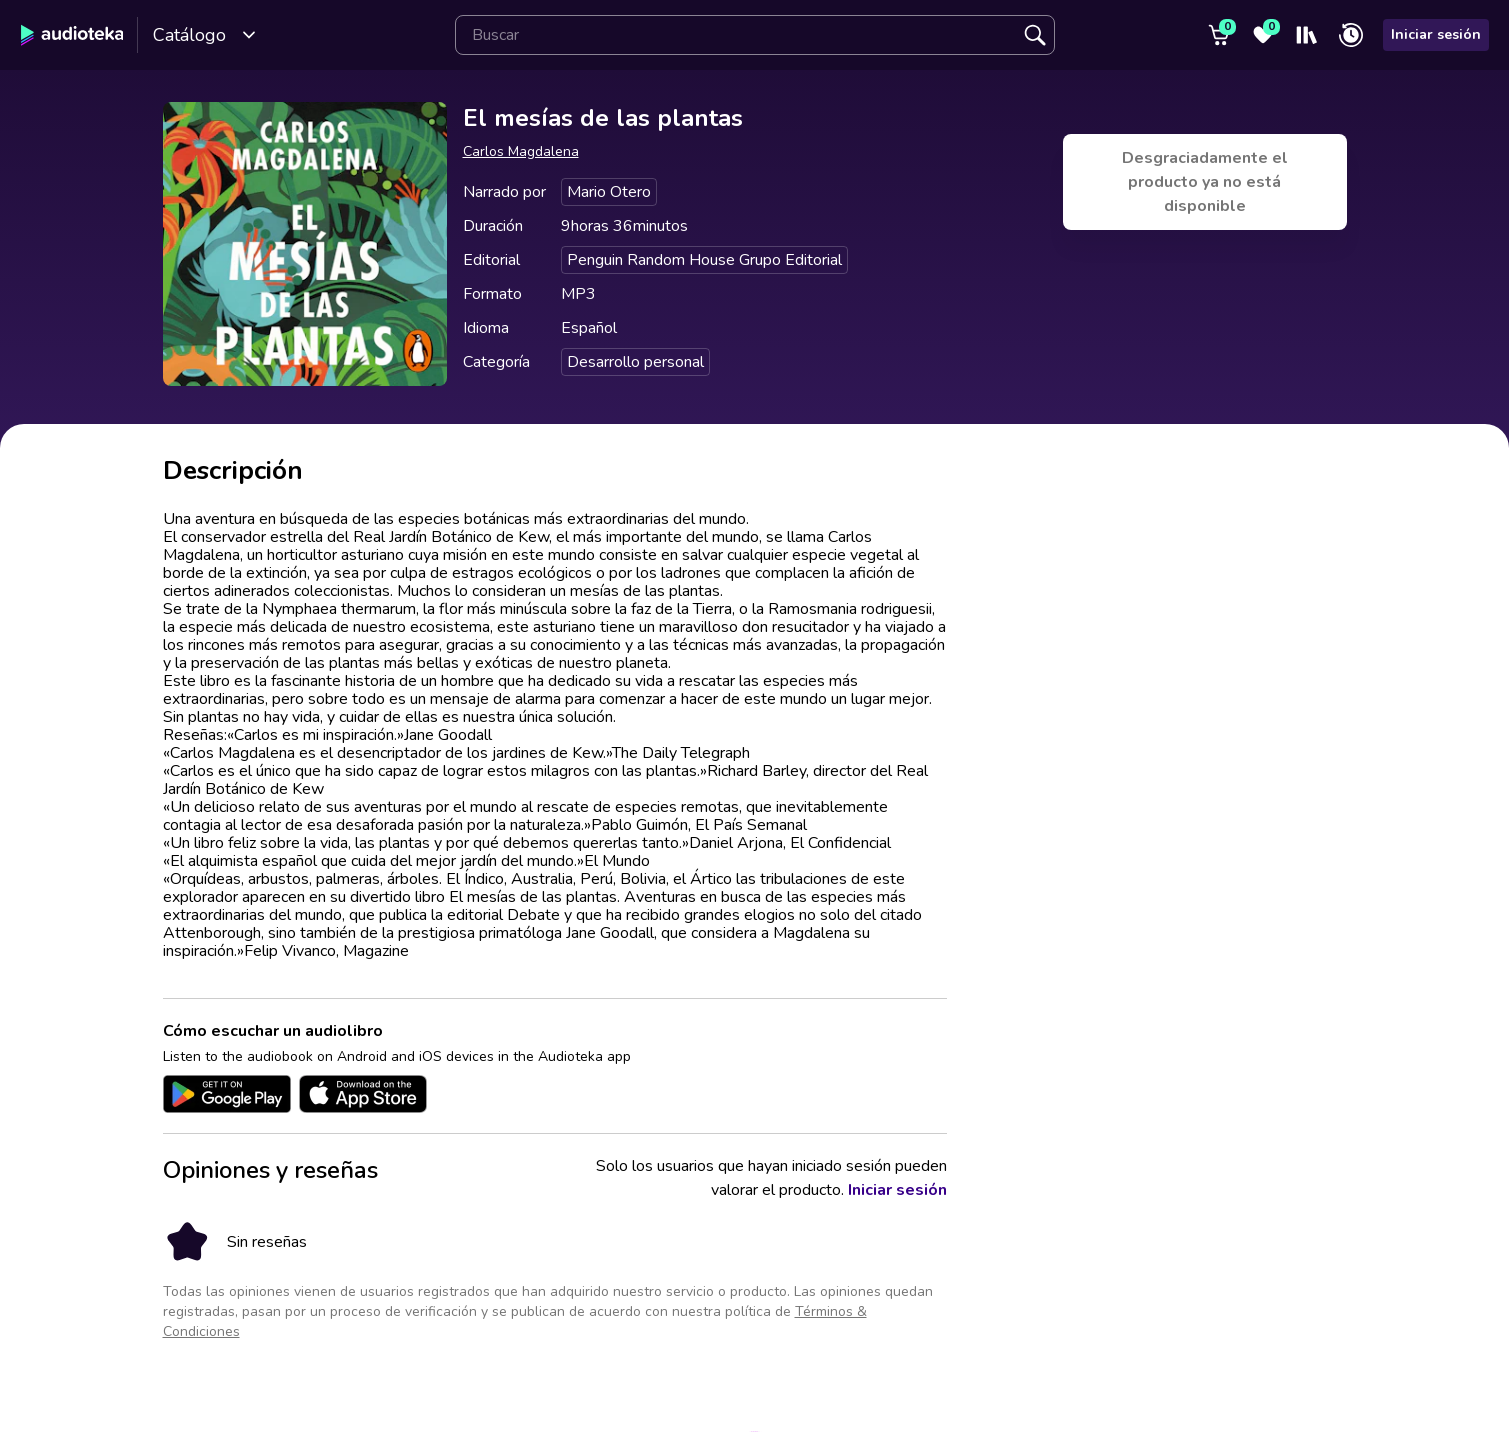 The width and height of the screenshot is (1509, 1432). What do you see at coordinates (635, 362) in the screenshot?
I see `Desarrollo personal` at bounding box center [635, 362].